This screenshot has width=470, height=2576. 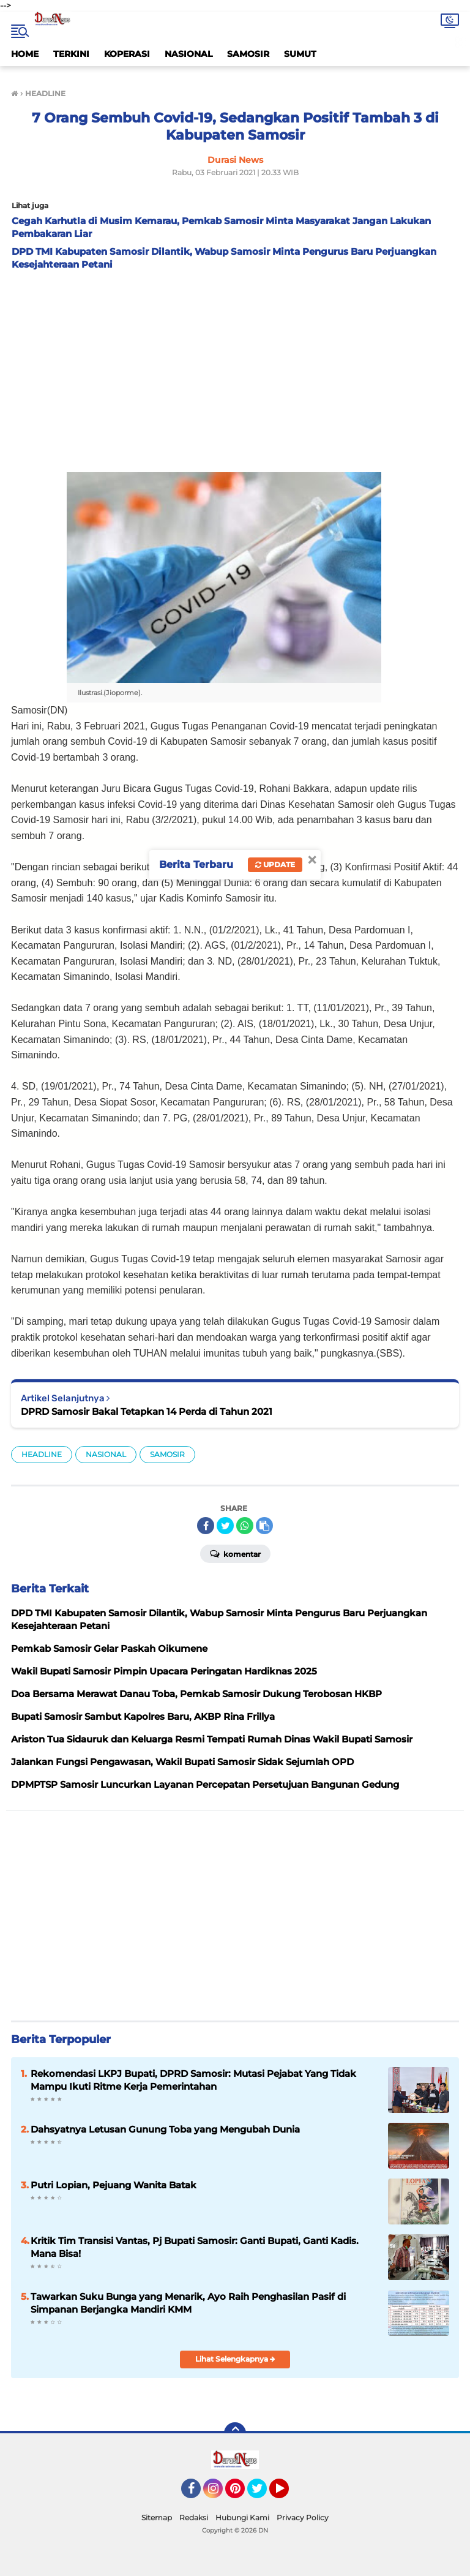 What do you see at coordinates (146, 1411) in the screenshot?
I see `DPRD Samosir Bakal Tetapkan 14 Perda di Tahun 2021` at bounding box center [146, 1411].